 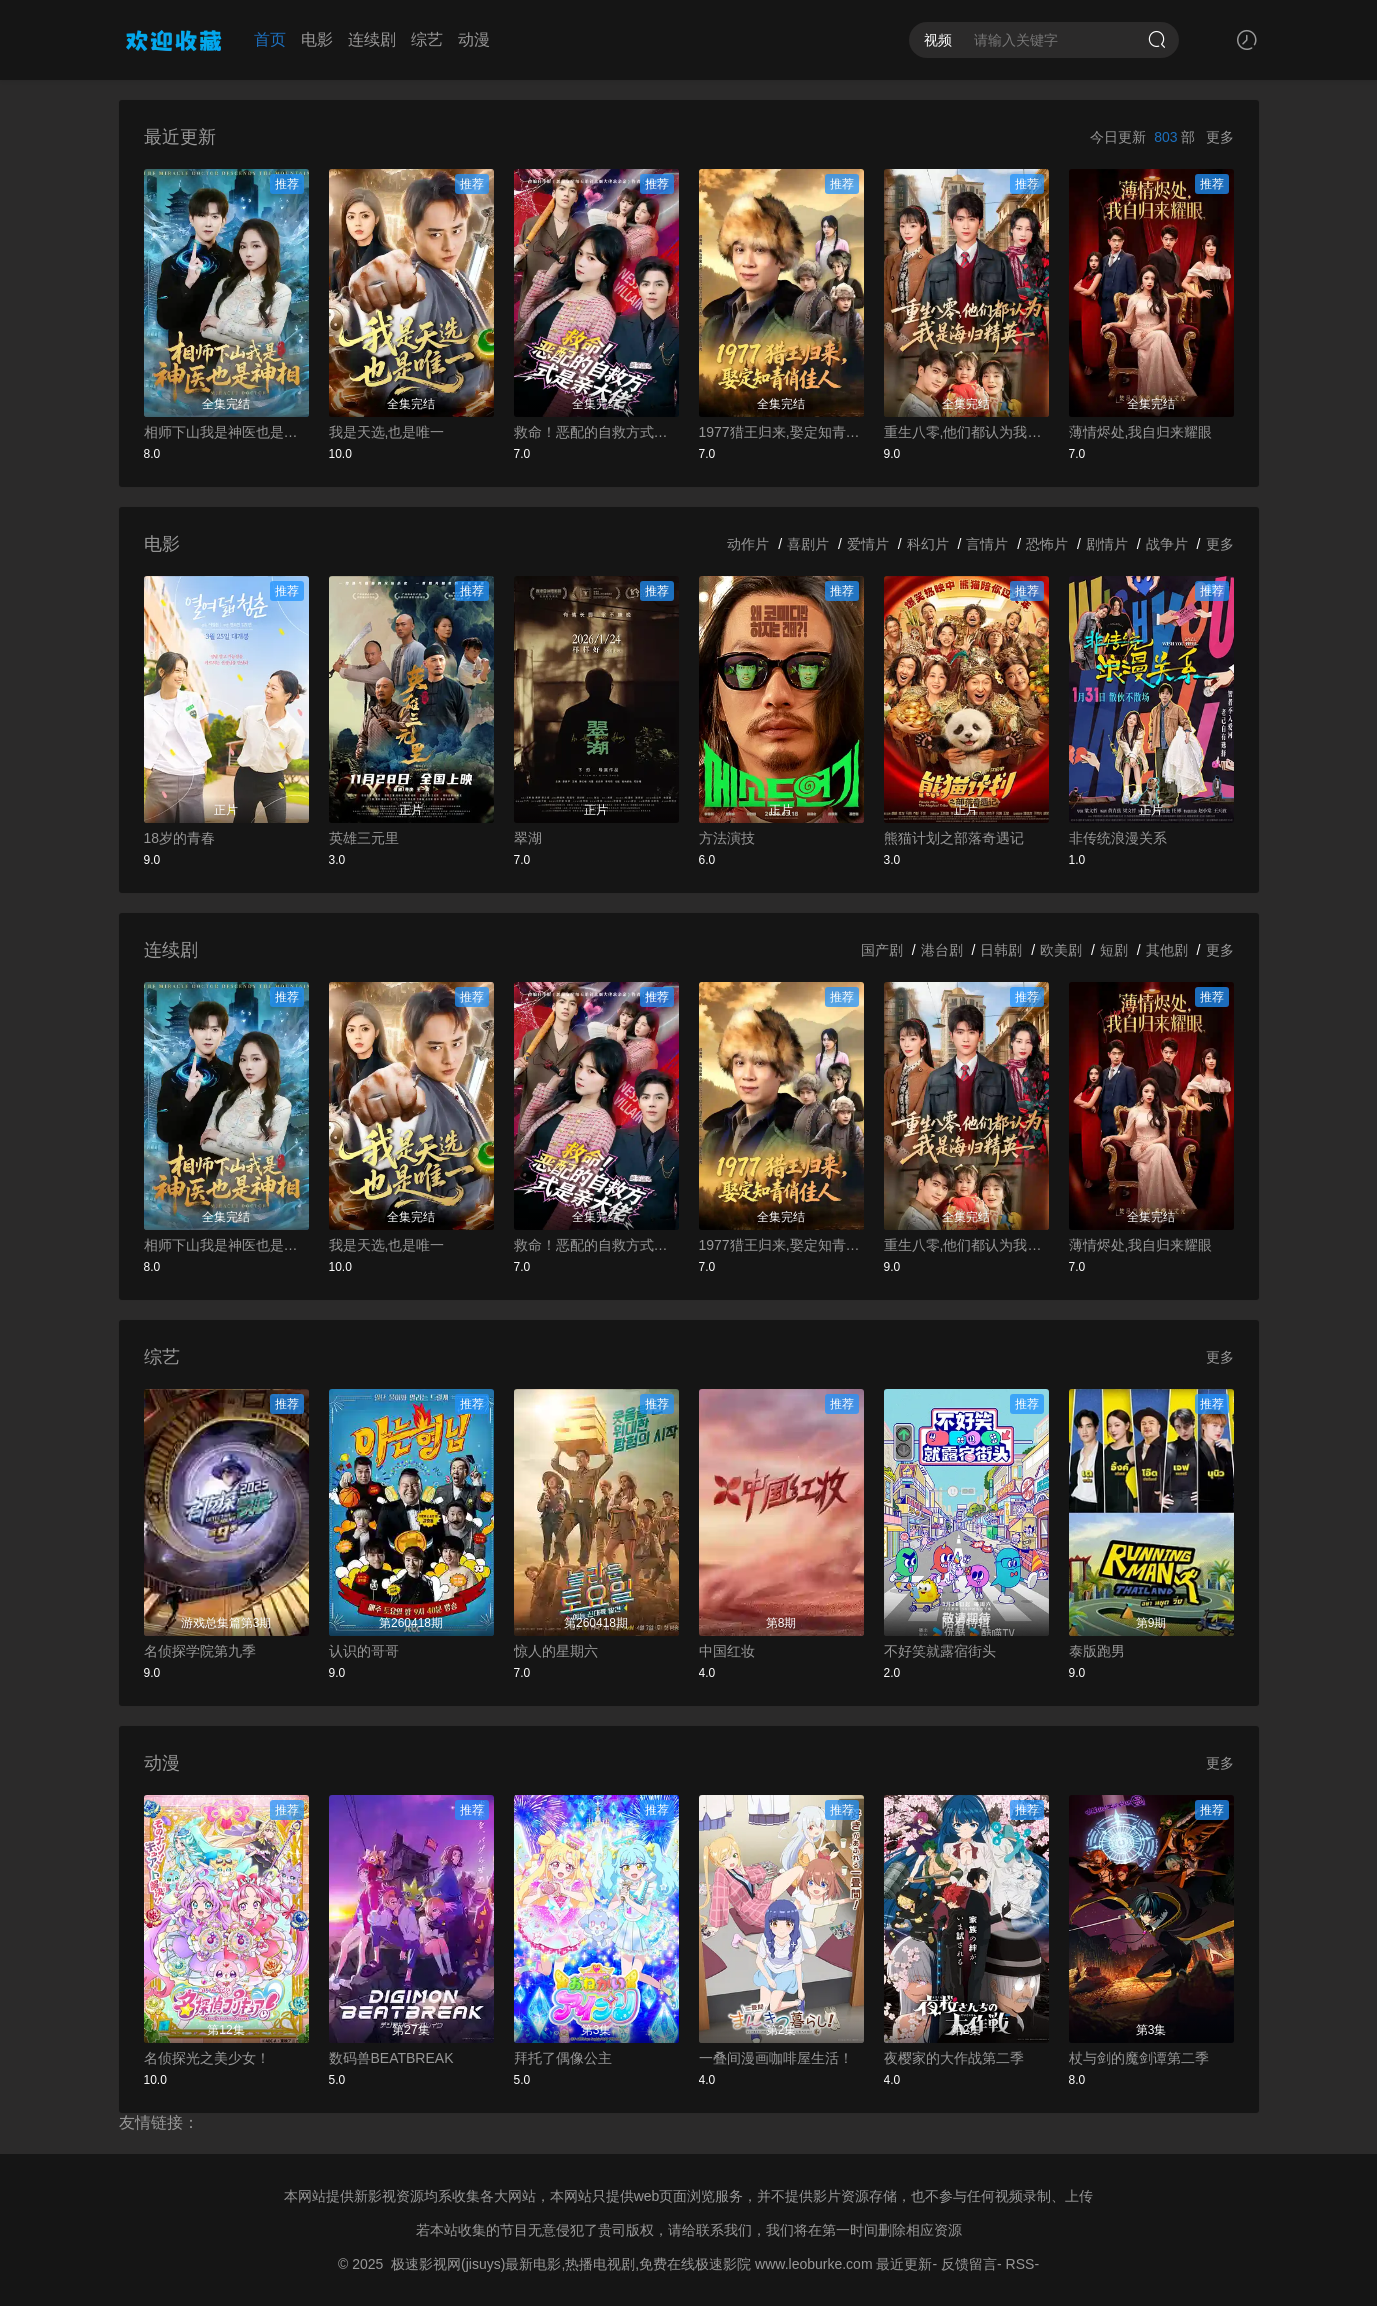 What do you see at coordinates (776, 2058) in the screenshot?
I see `一叠间漫画咖啡屋生活！` at bounding box center [776, 2058].